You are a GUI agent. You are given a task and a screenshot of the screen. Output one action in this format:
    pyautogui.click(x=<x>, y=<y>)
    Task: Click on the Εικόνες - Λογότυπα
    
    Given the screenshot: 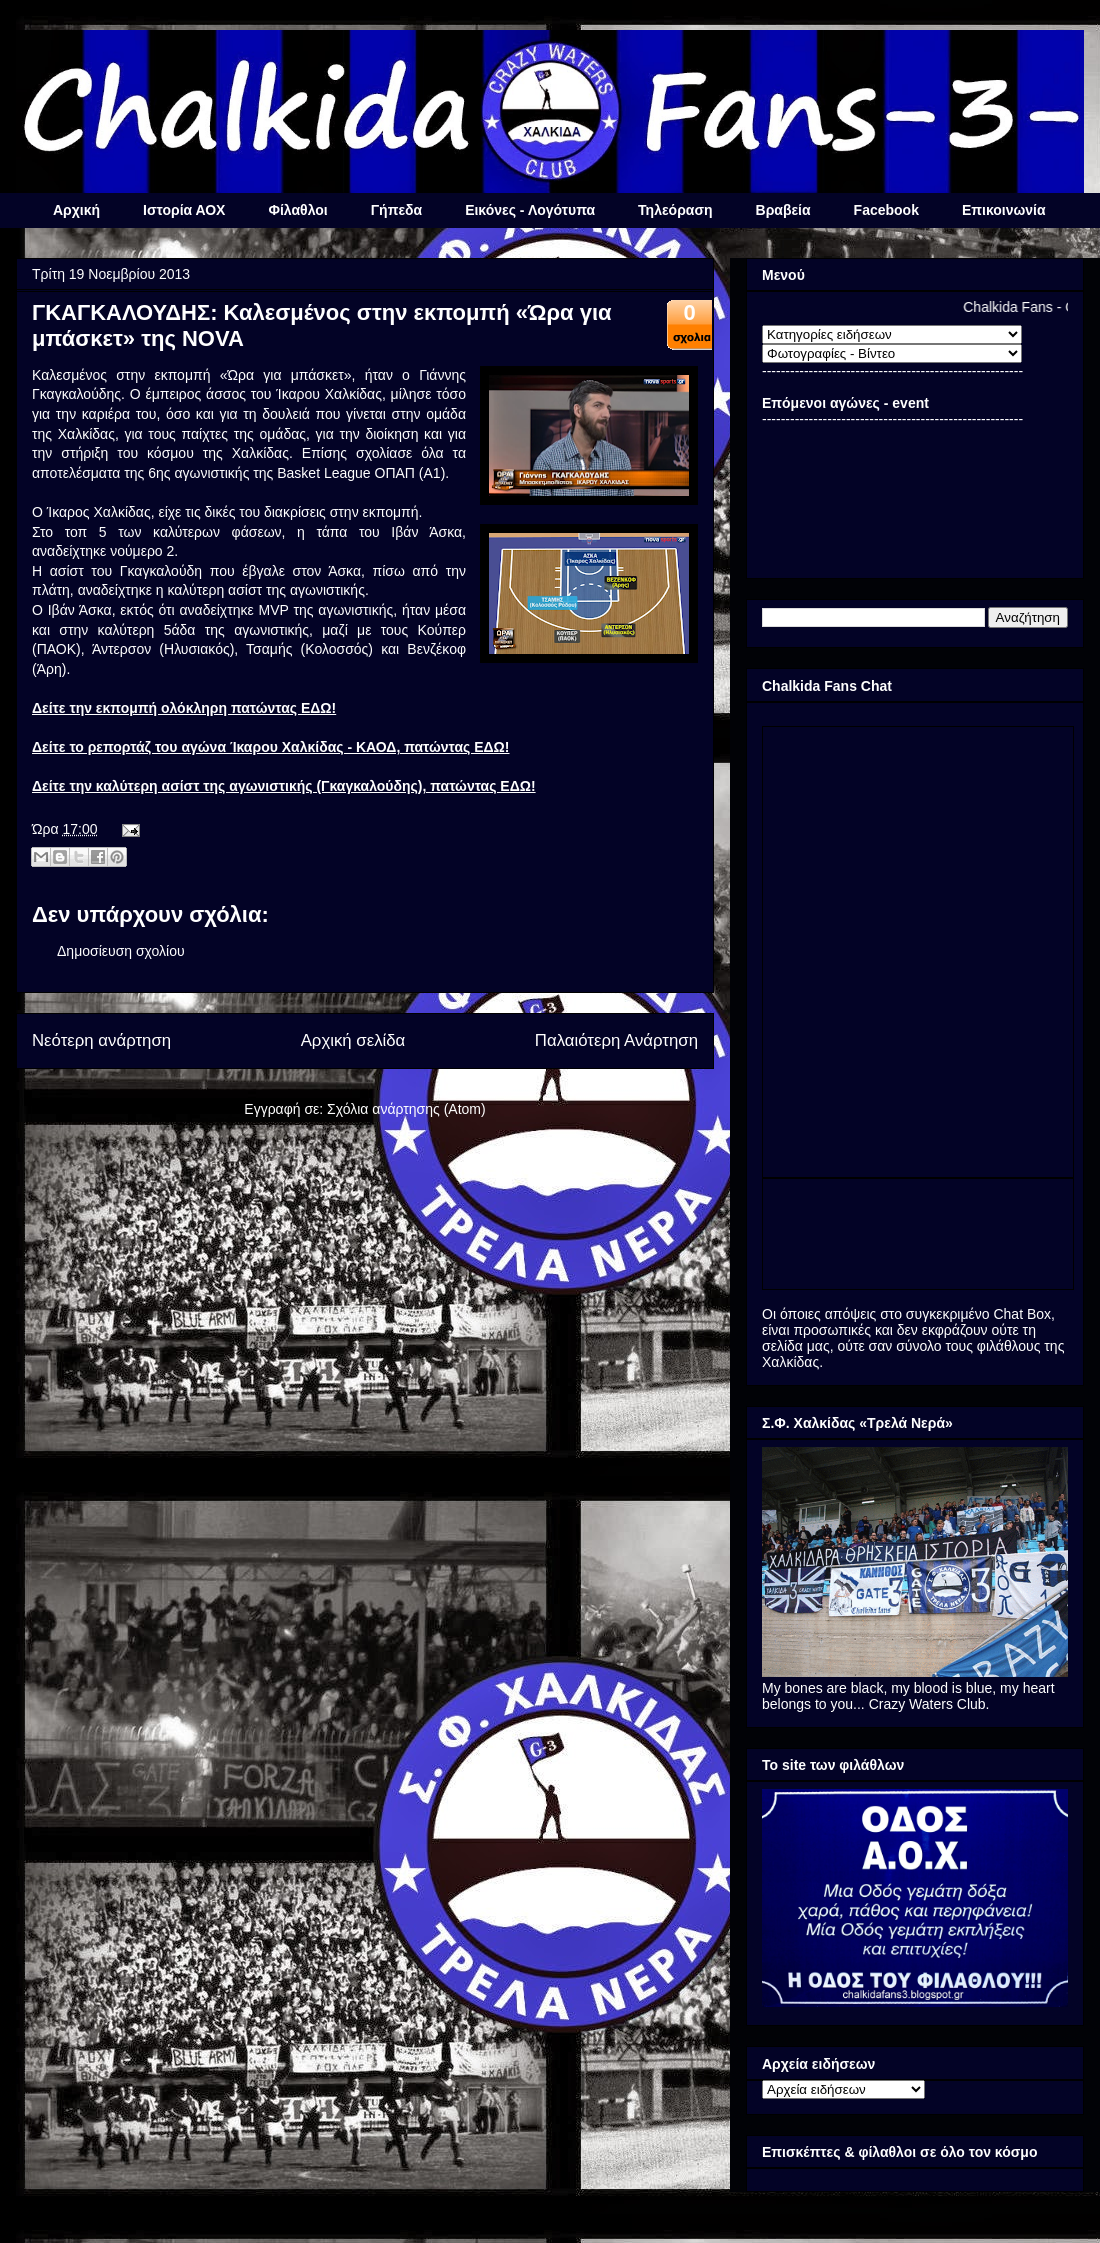 What is the action you would take?
    pyautogui.click(x=530, y=210)
    